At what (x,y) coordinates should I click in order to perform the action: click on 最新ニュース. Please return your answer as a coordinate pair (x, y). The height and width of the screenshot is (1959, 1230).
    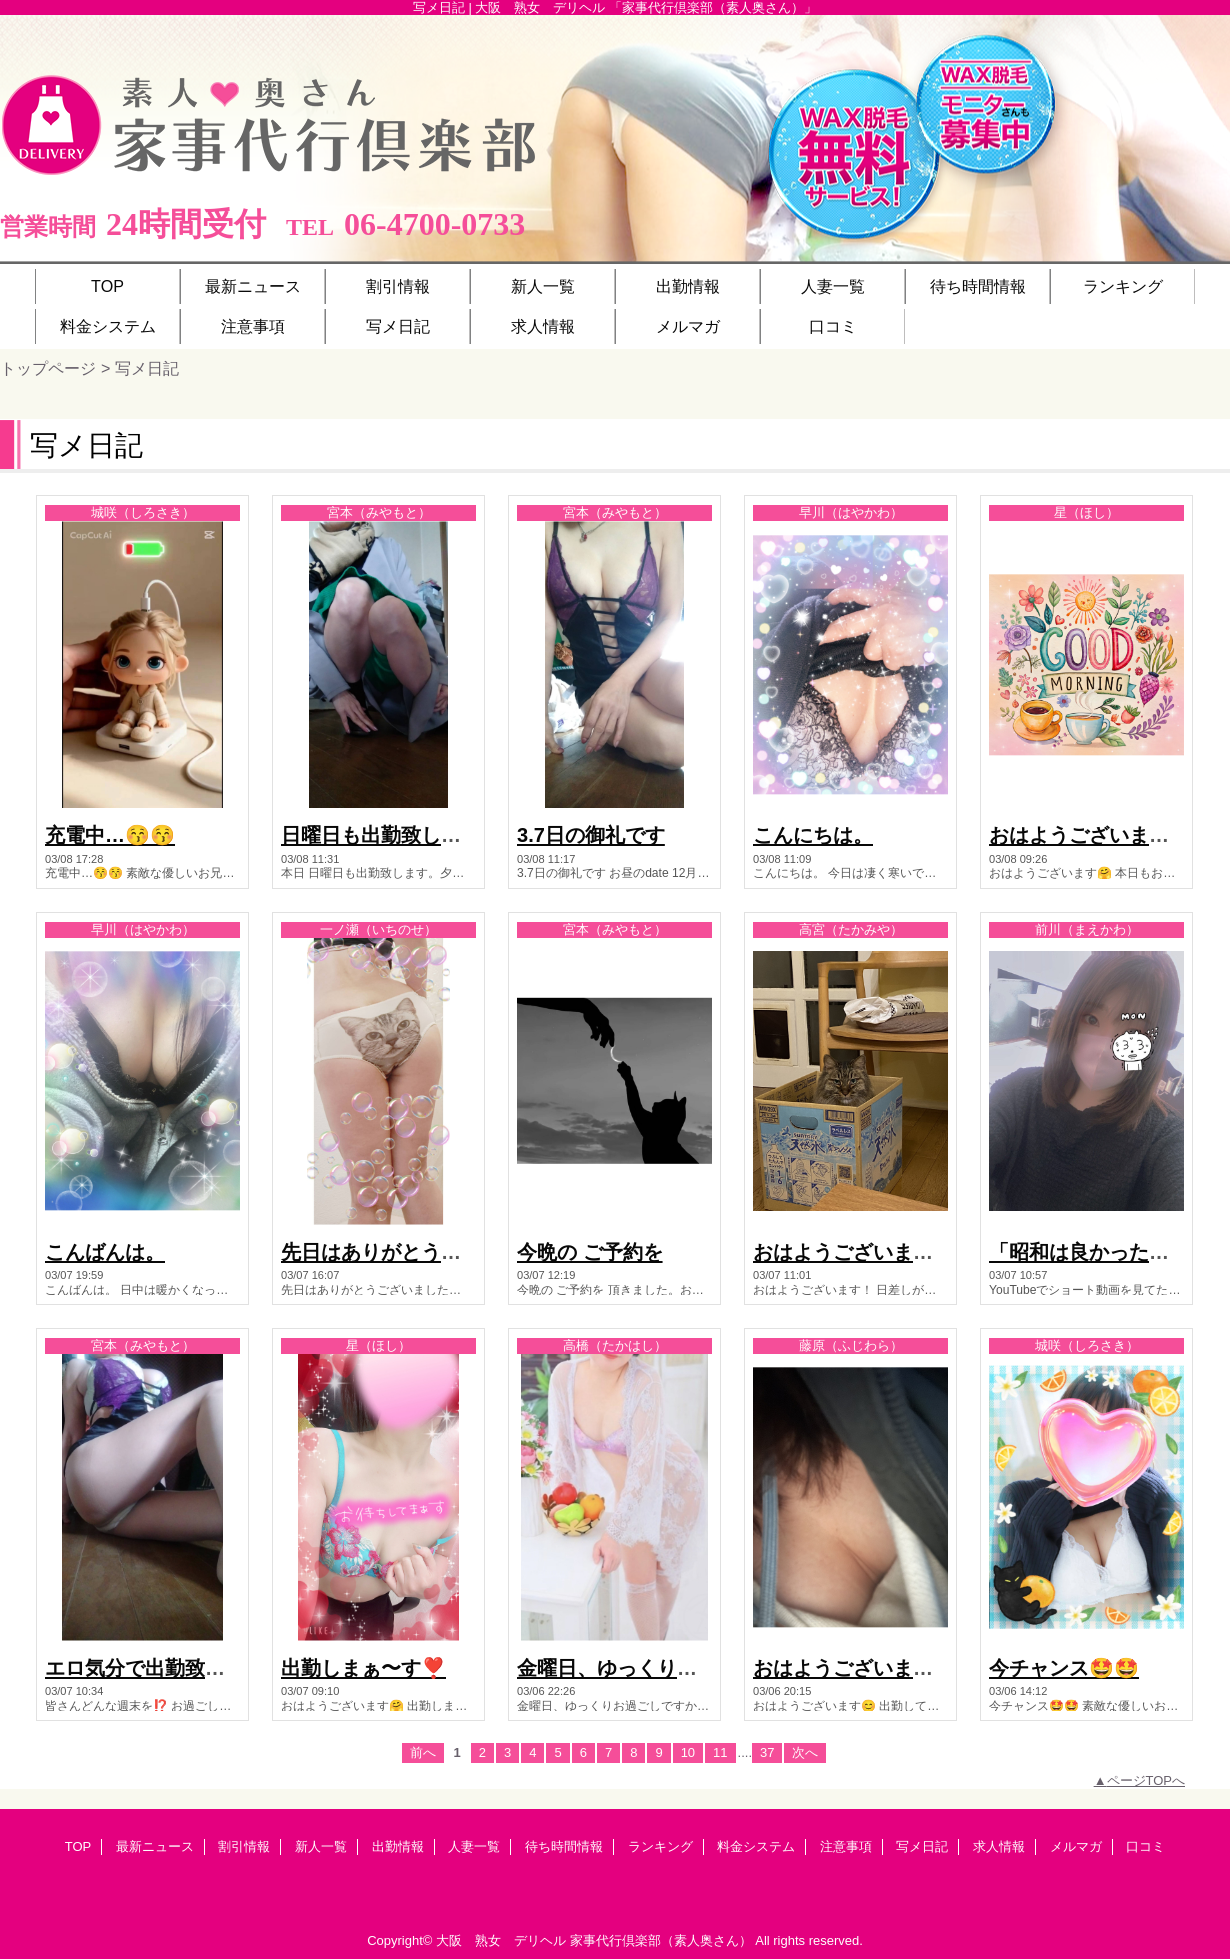
    Looking at the image, I should click on (155, 1846).